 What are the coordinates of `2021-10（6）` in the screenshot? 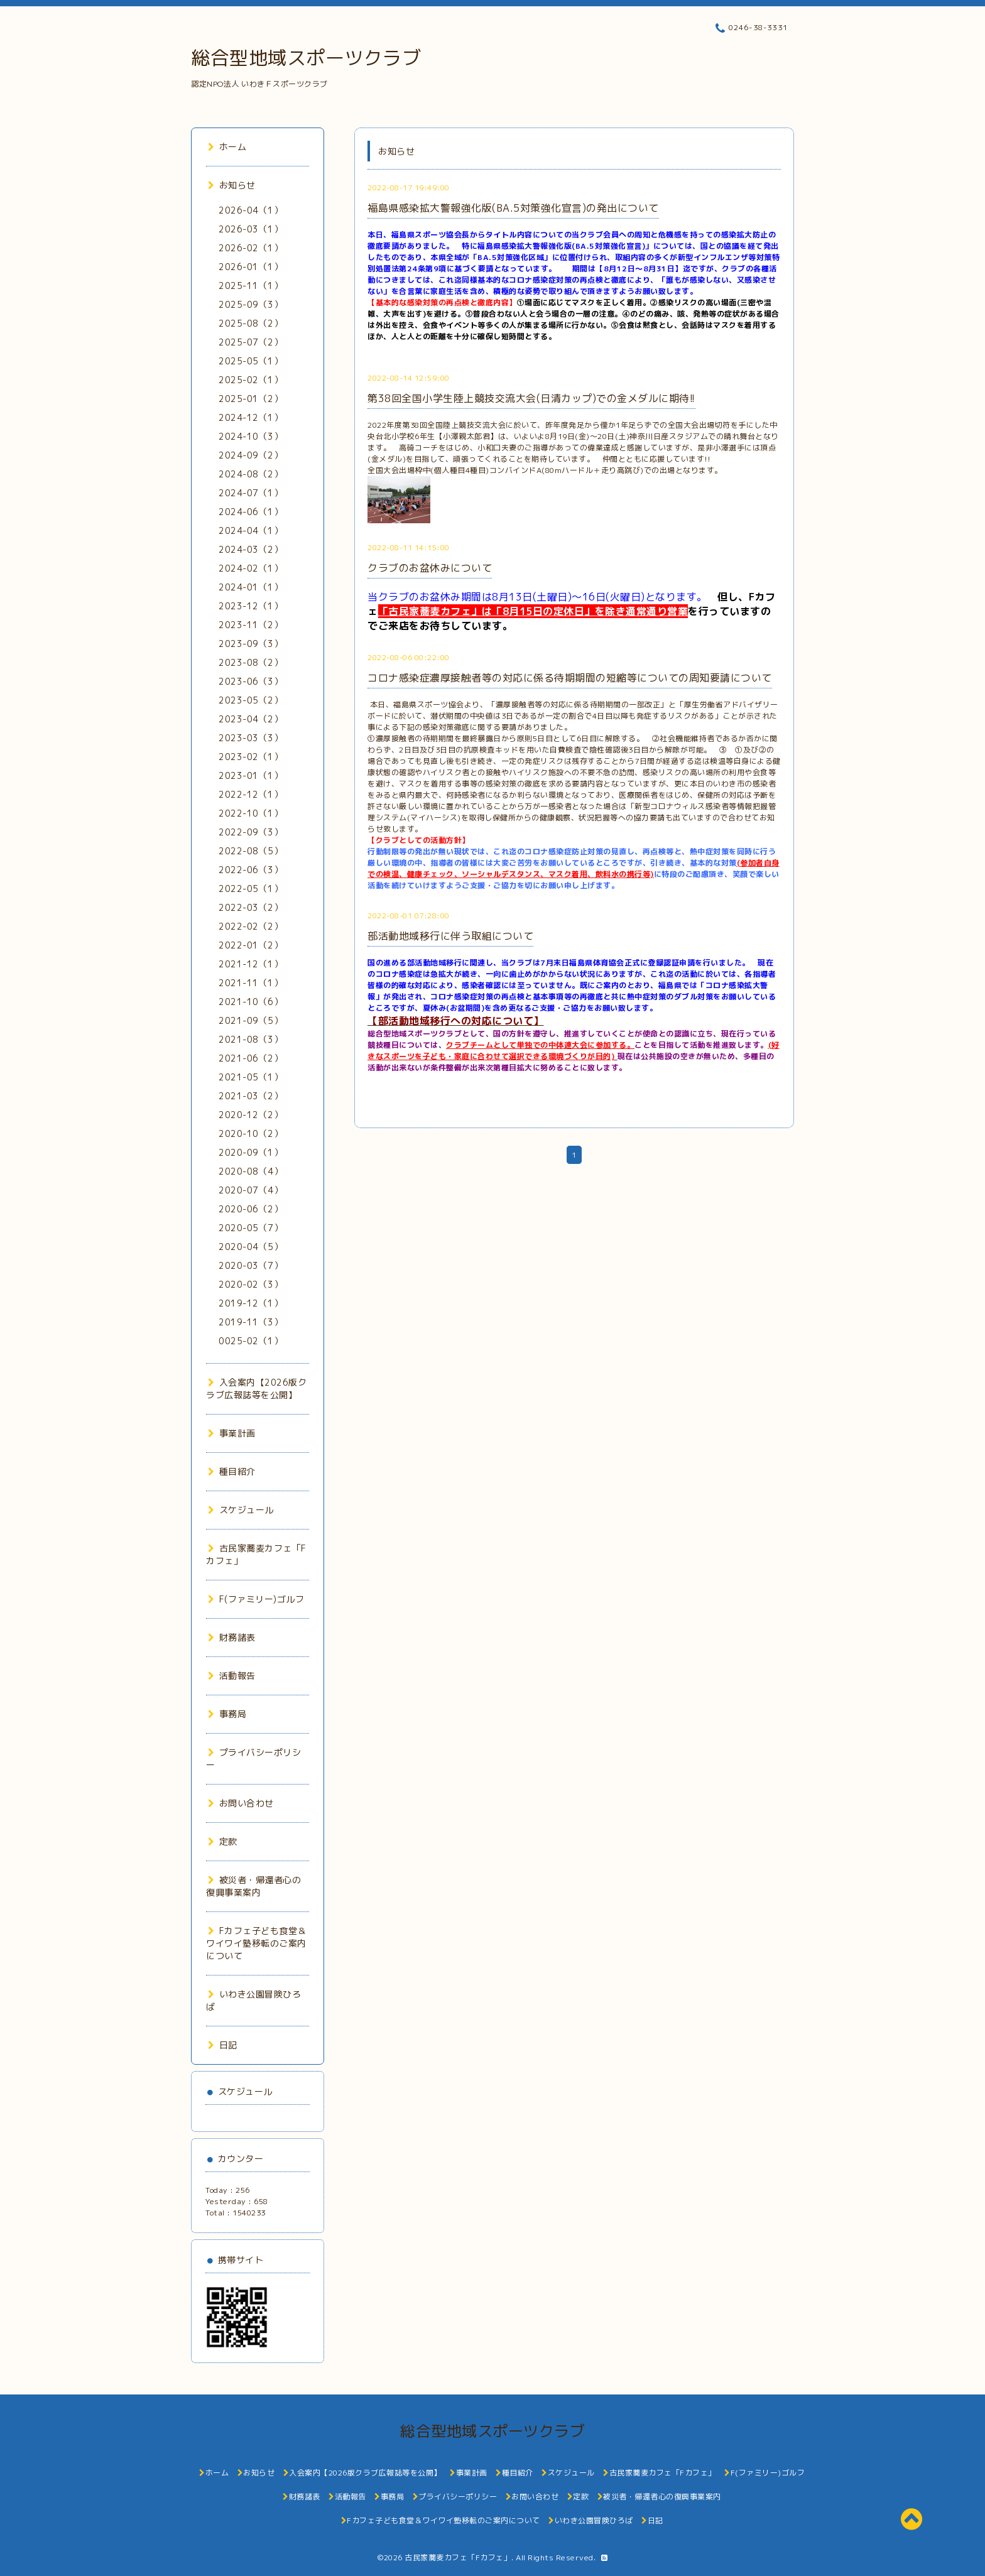 It's located at (251, 1002).